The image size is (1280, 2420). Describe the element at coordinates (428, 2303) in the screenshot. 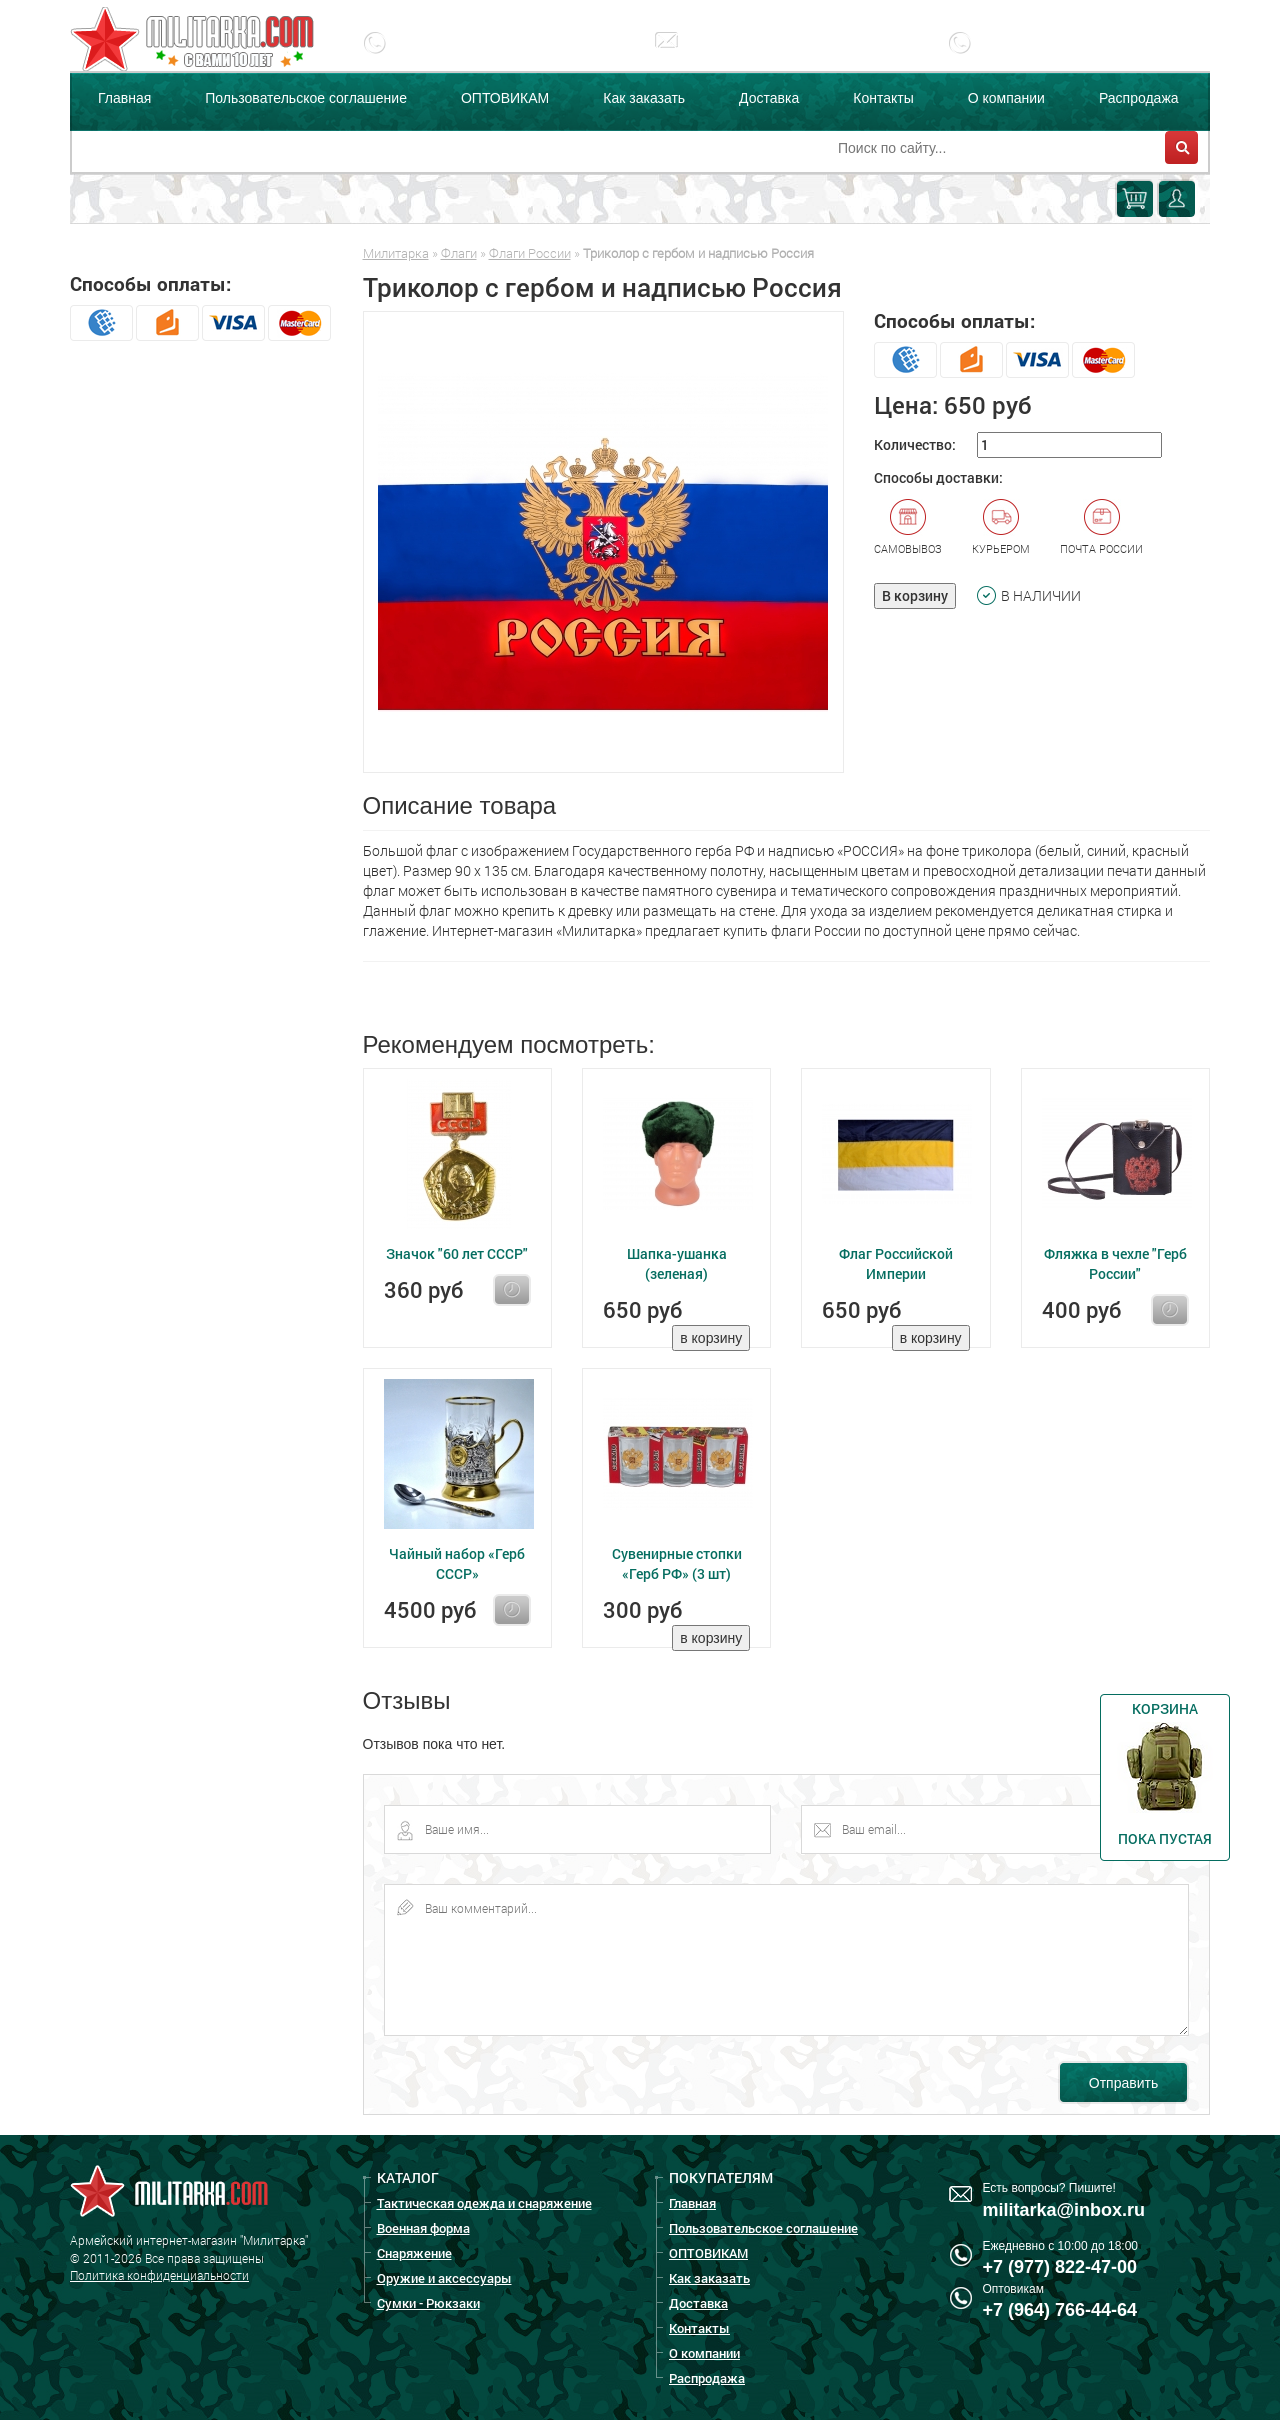

I see `Сумки - Рюкзаки` at that location.